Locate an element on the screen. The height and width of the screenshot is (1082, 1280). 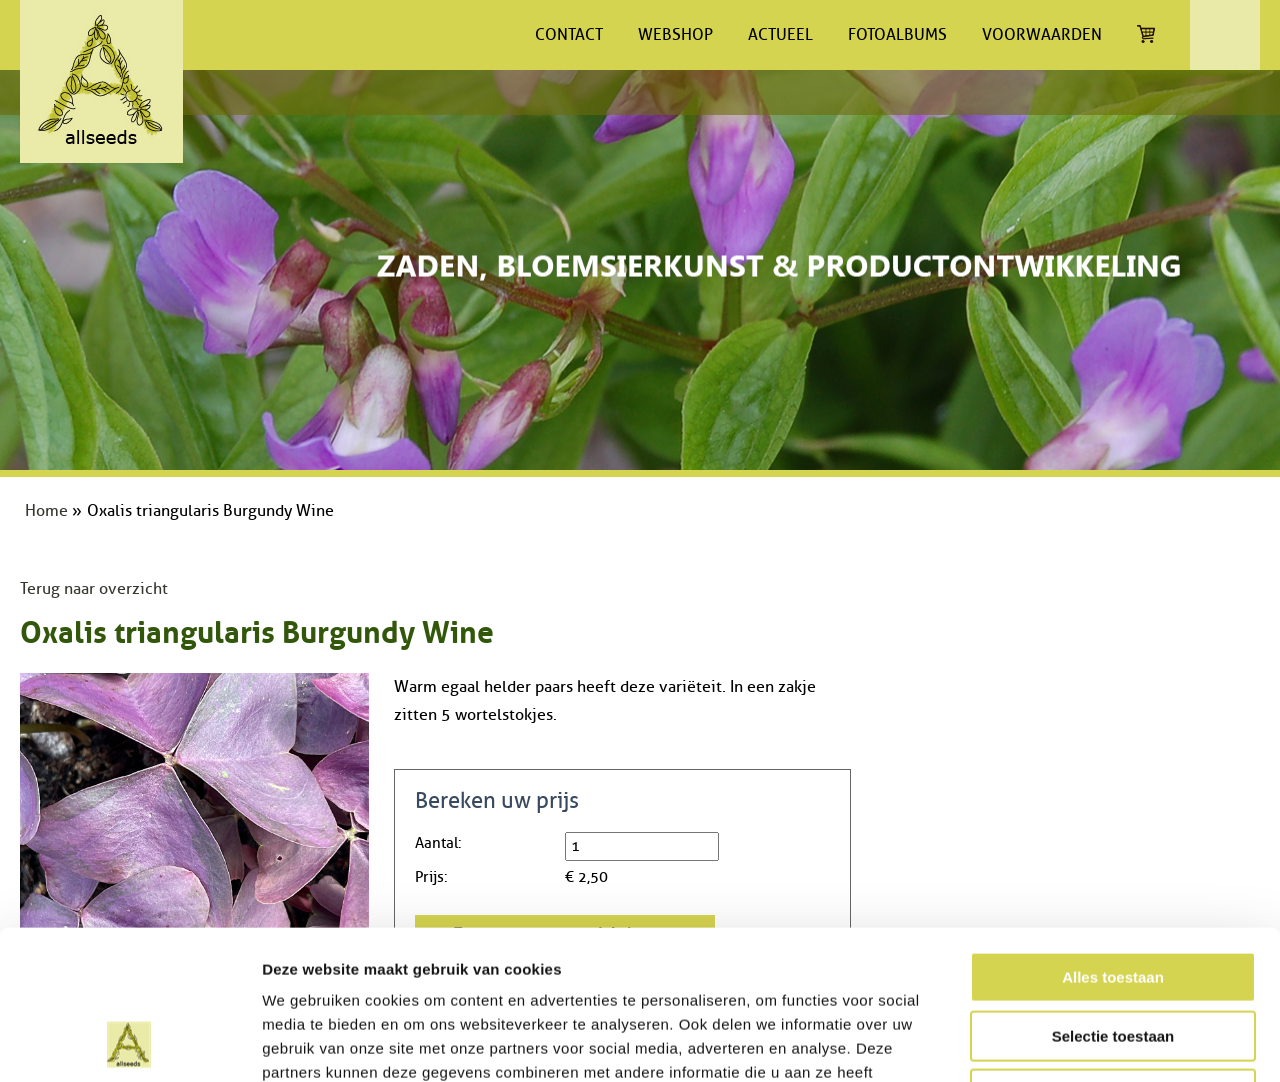
Webshop is located at coordinates (675, 35).